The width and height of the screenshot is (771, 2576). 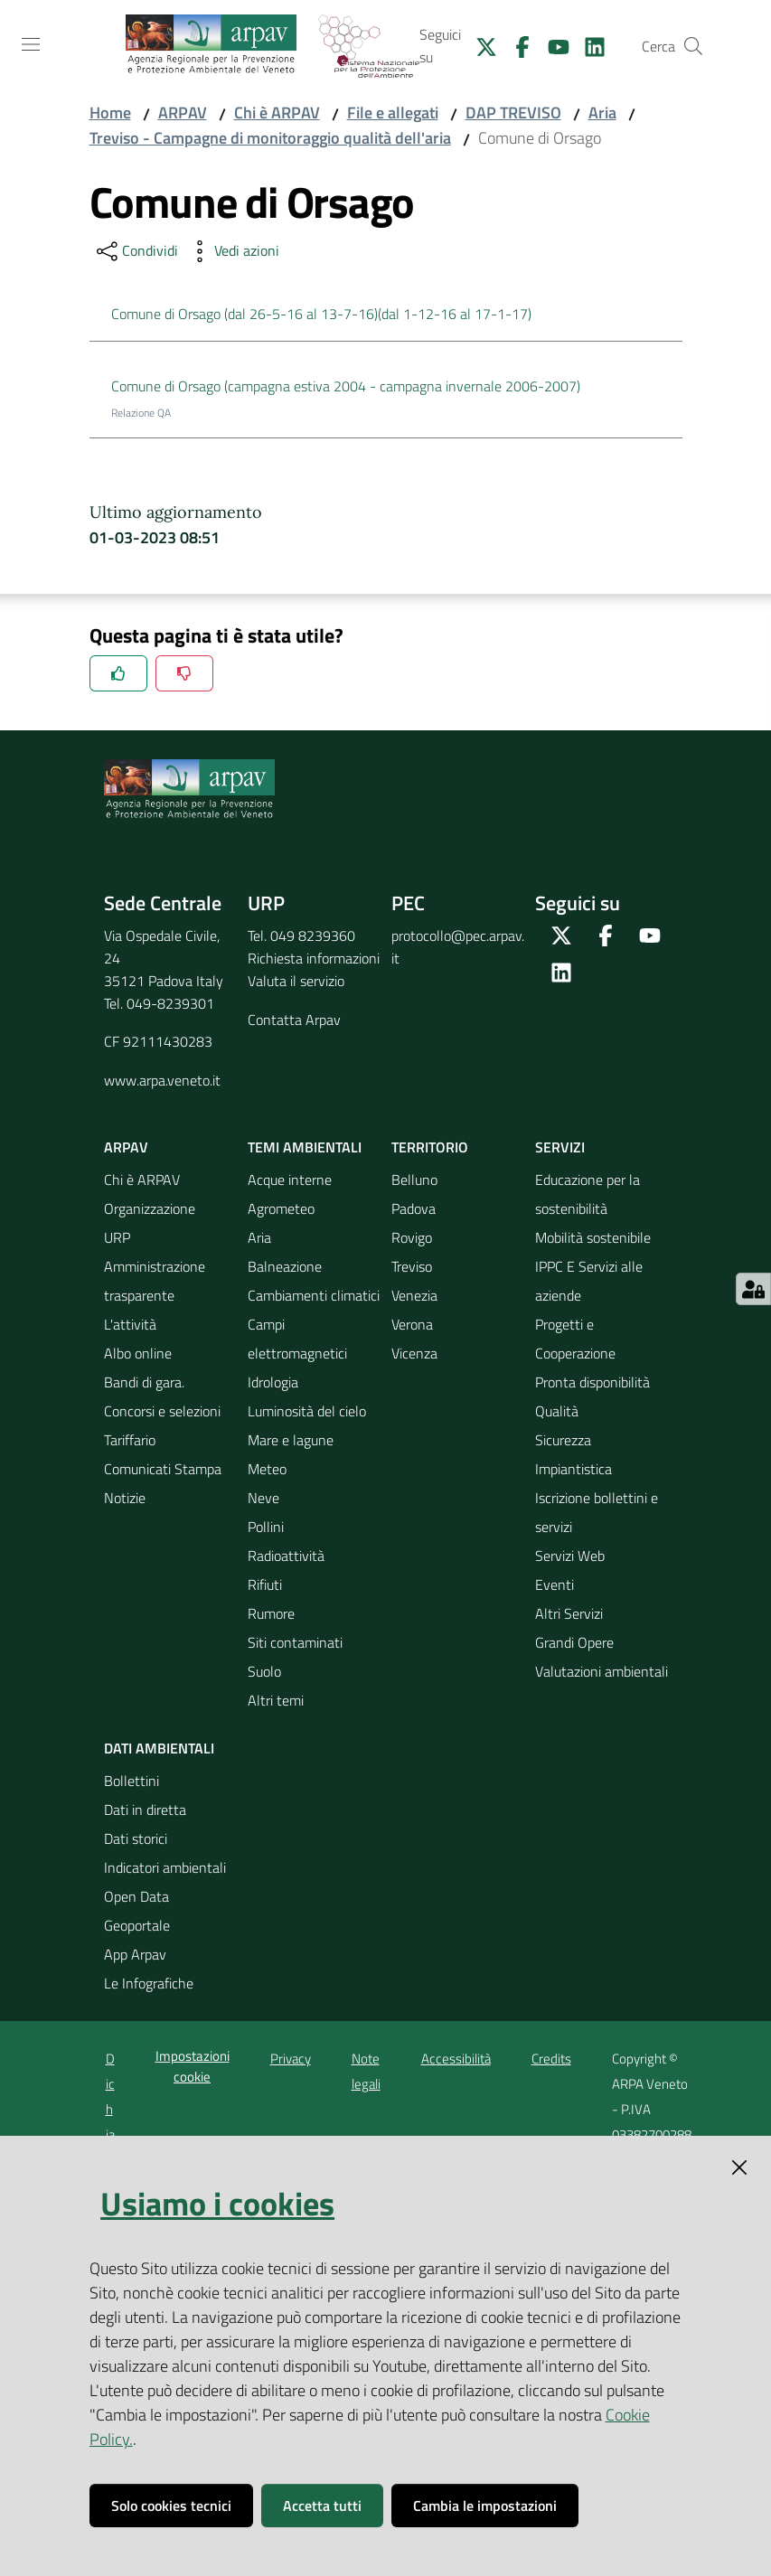 I want to click on L'attività, so click(x=130, y=1324).